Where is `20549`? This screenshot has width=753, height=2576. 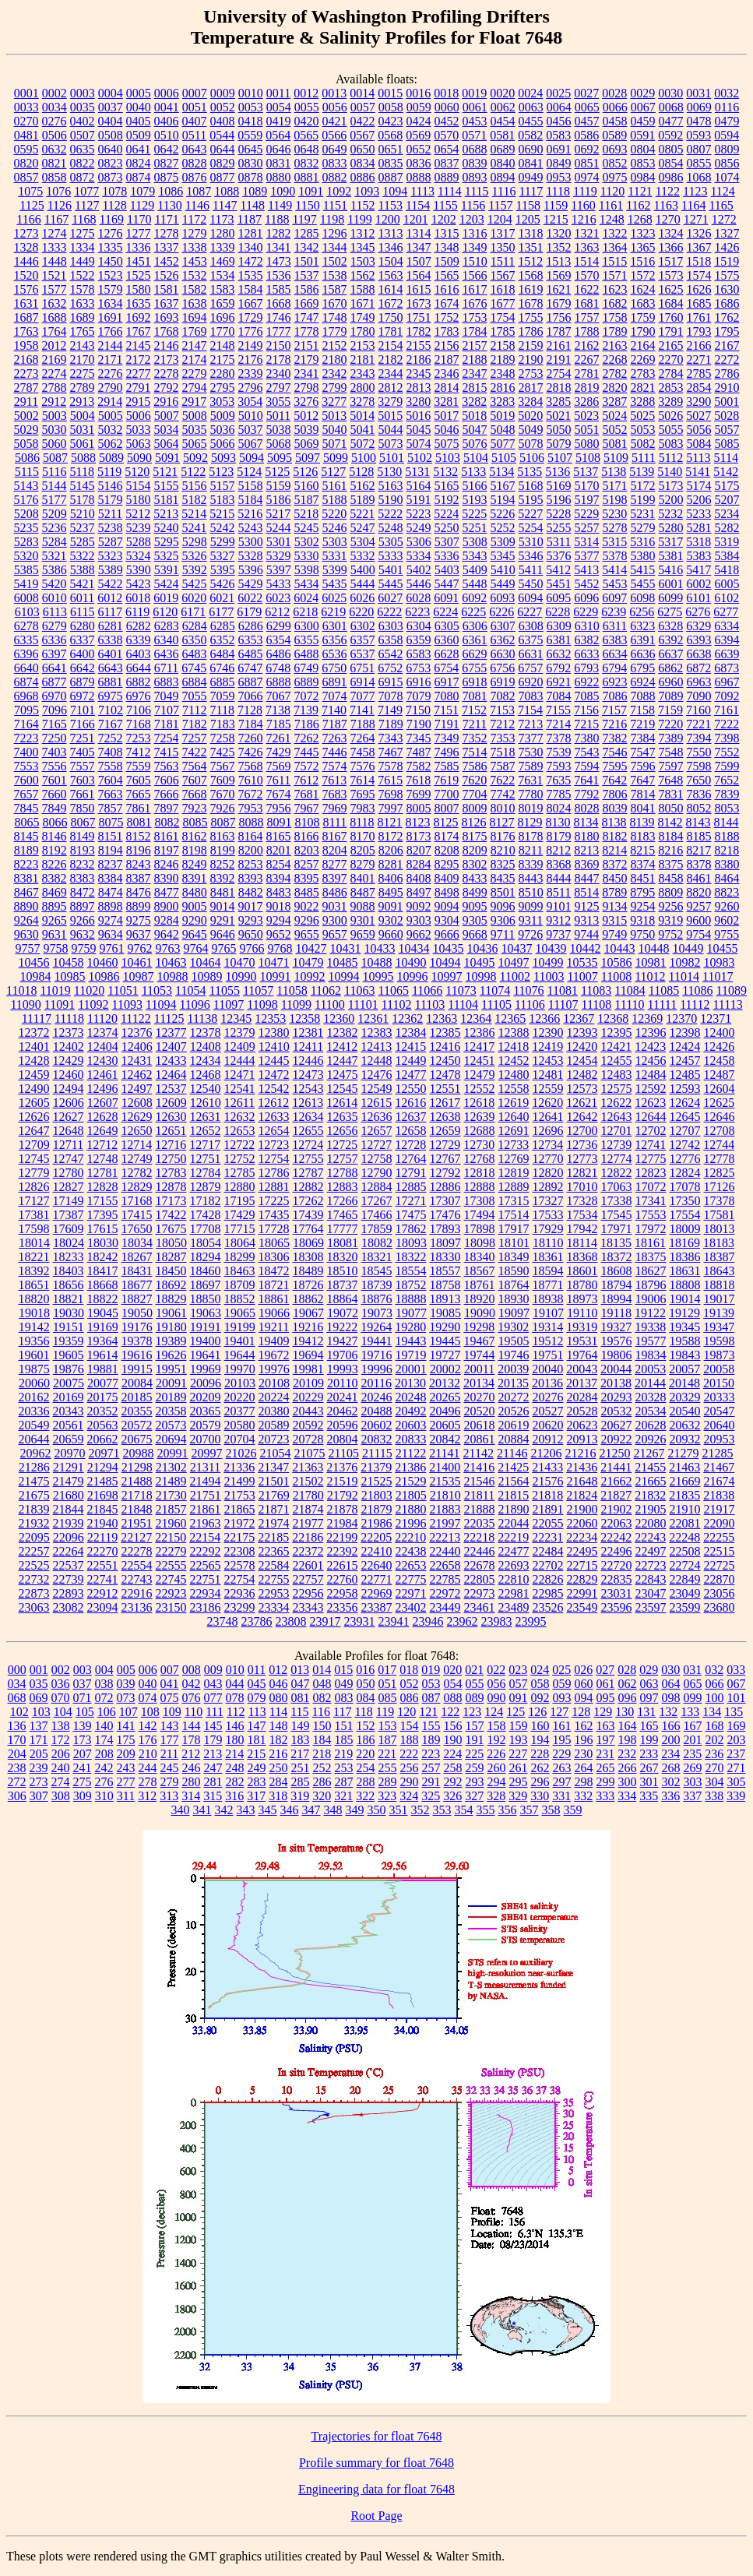
20549 is located at coordinates (34, 1425).